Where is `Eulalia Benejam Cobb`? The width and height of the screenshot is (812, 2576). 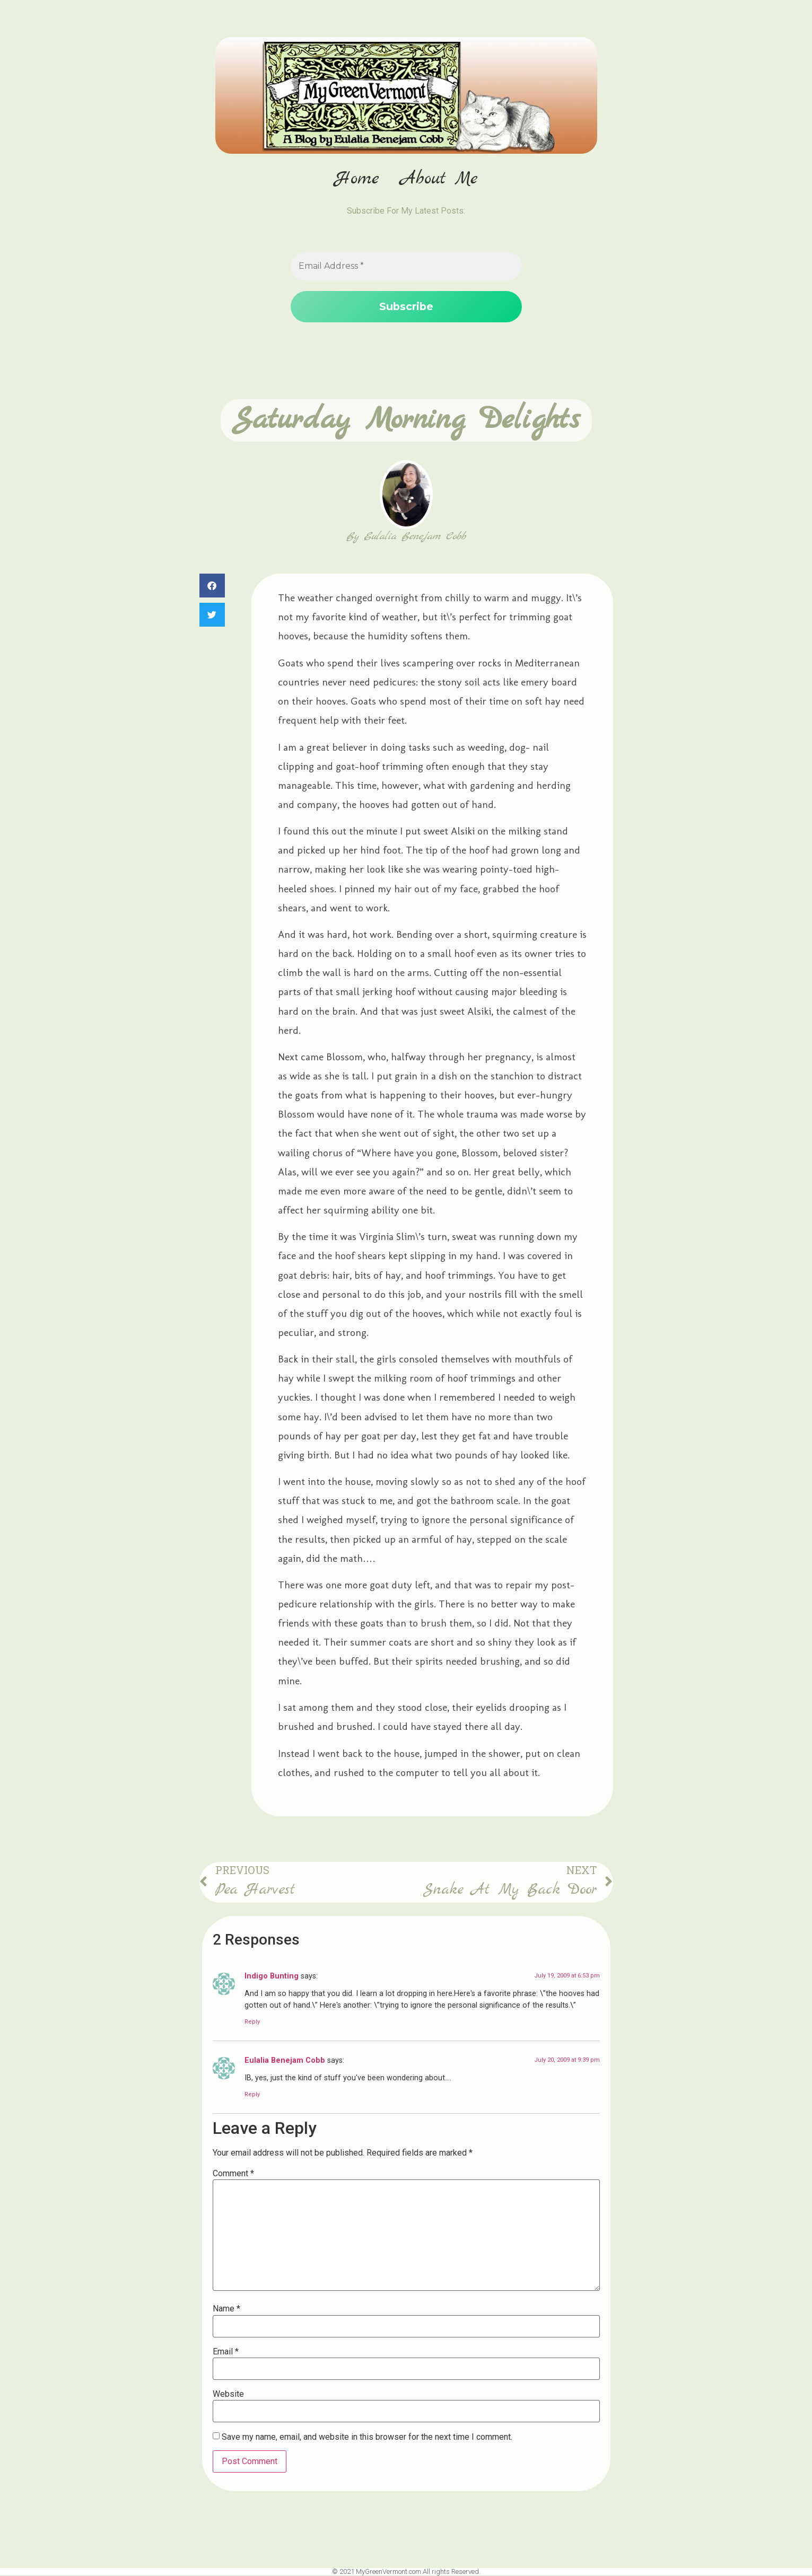 Eulalia Benejam Cobb is located at coordinates (285, 2060).